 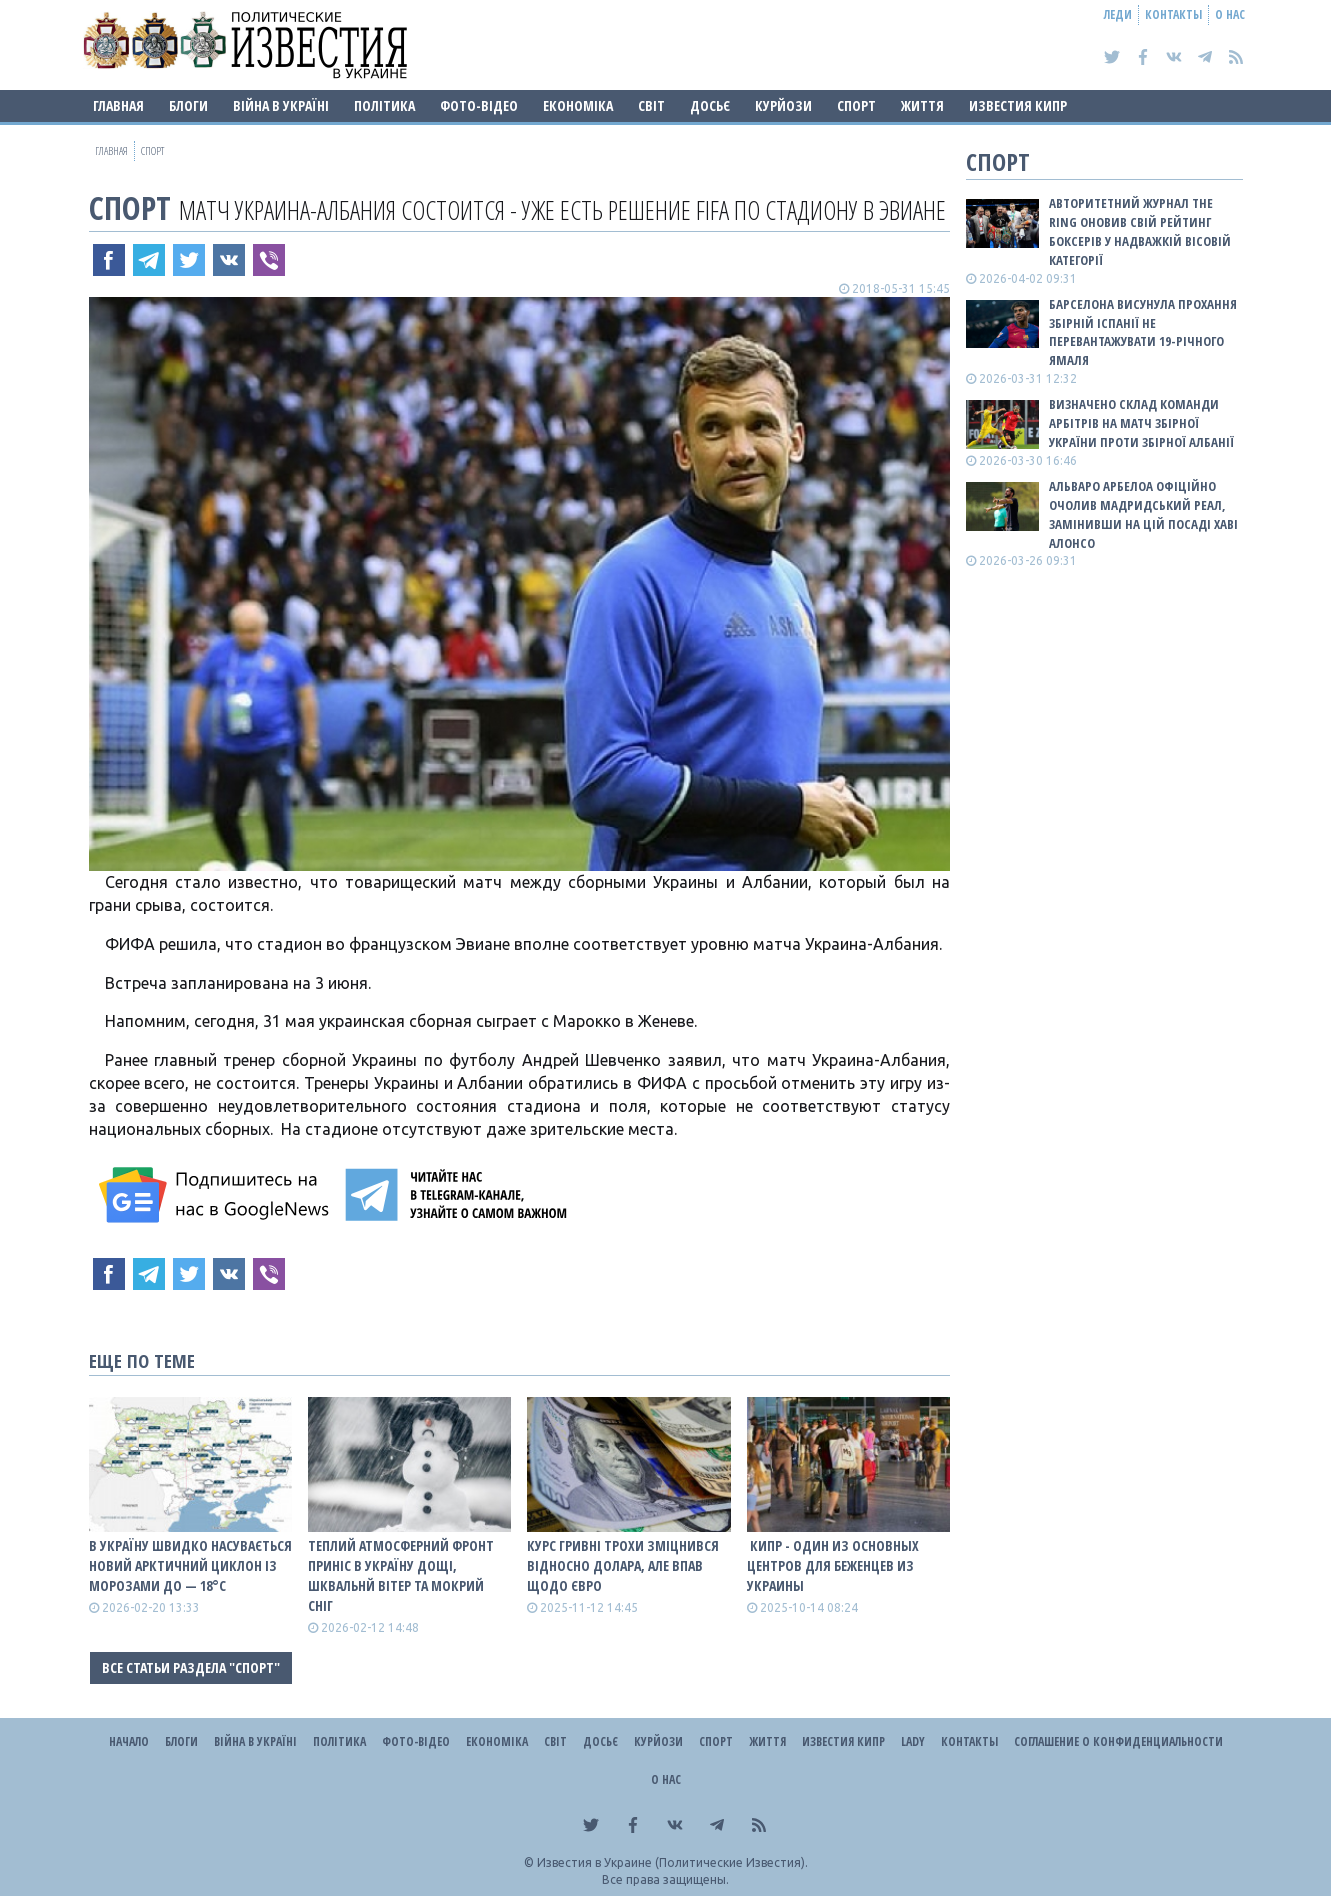 I want to click on Визначено склад команди арбітрів на матч збірної України проти збірної Албанії, so click(x=1141, y=423).